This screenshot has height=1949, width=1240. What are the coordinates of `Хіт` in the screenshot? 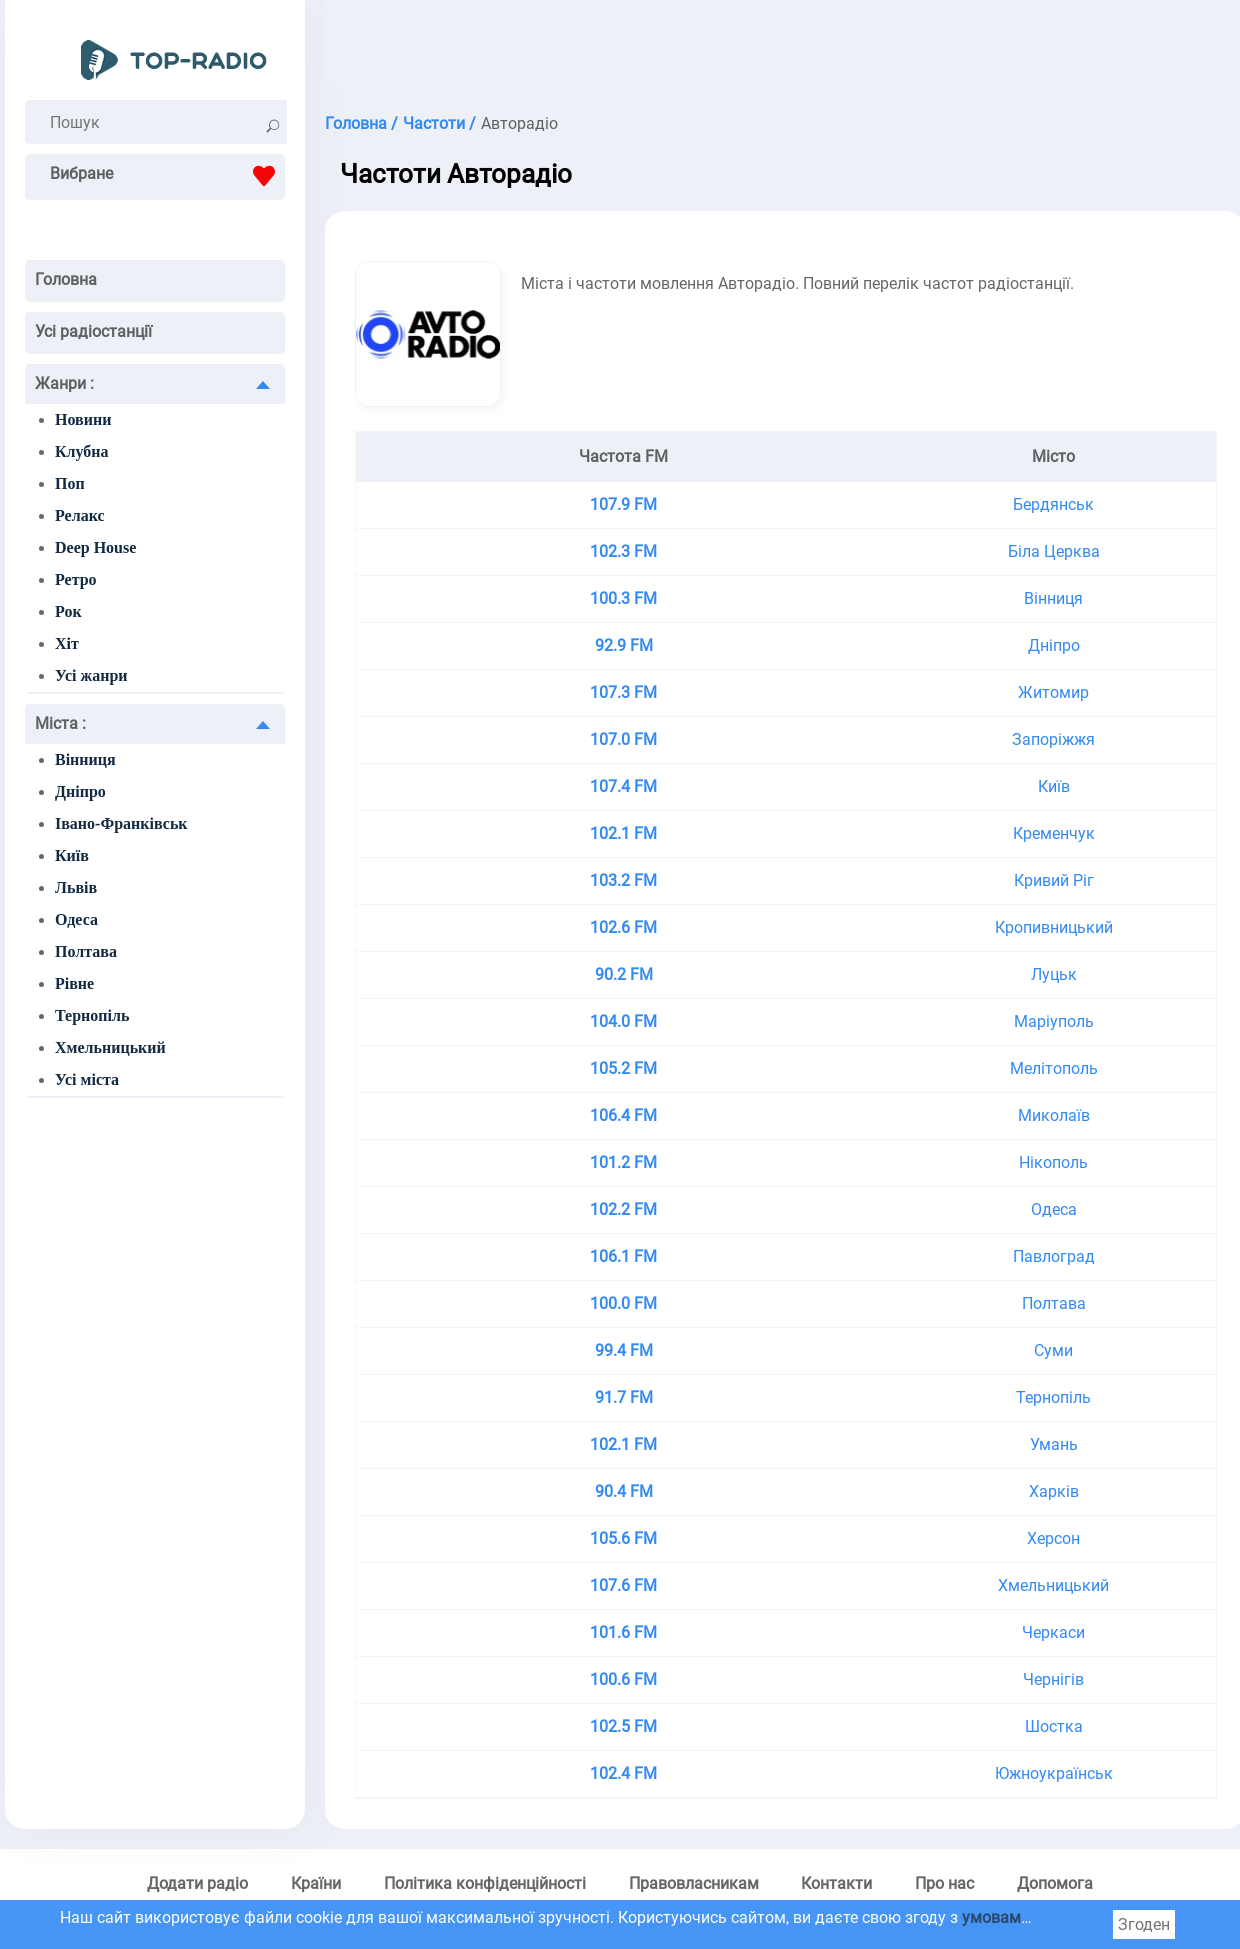 It's located at (67, 643).